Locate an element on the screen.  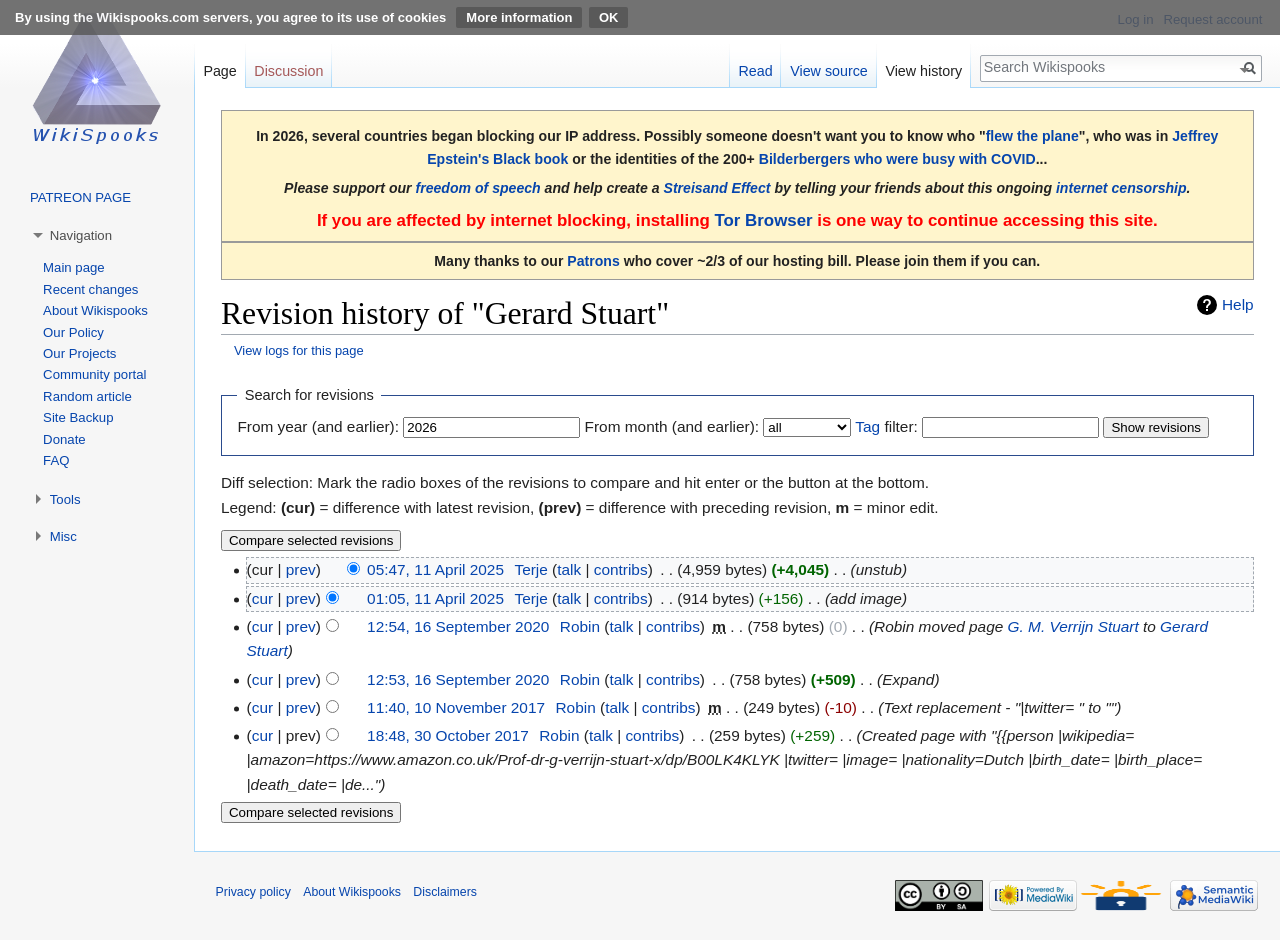
Our Projects is located at coordinates (79, 353).